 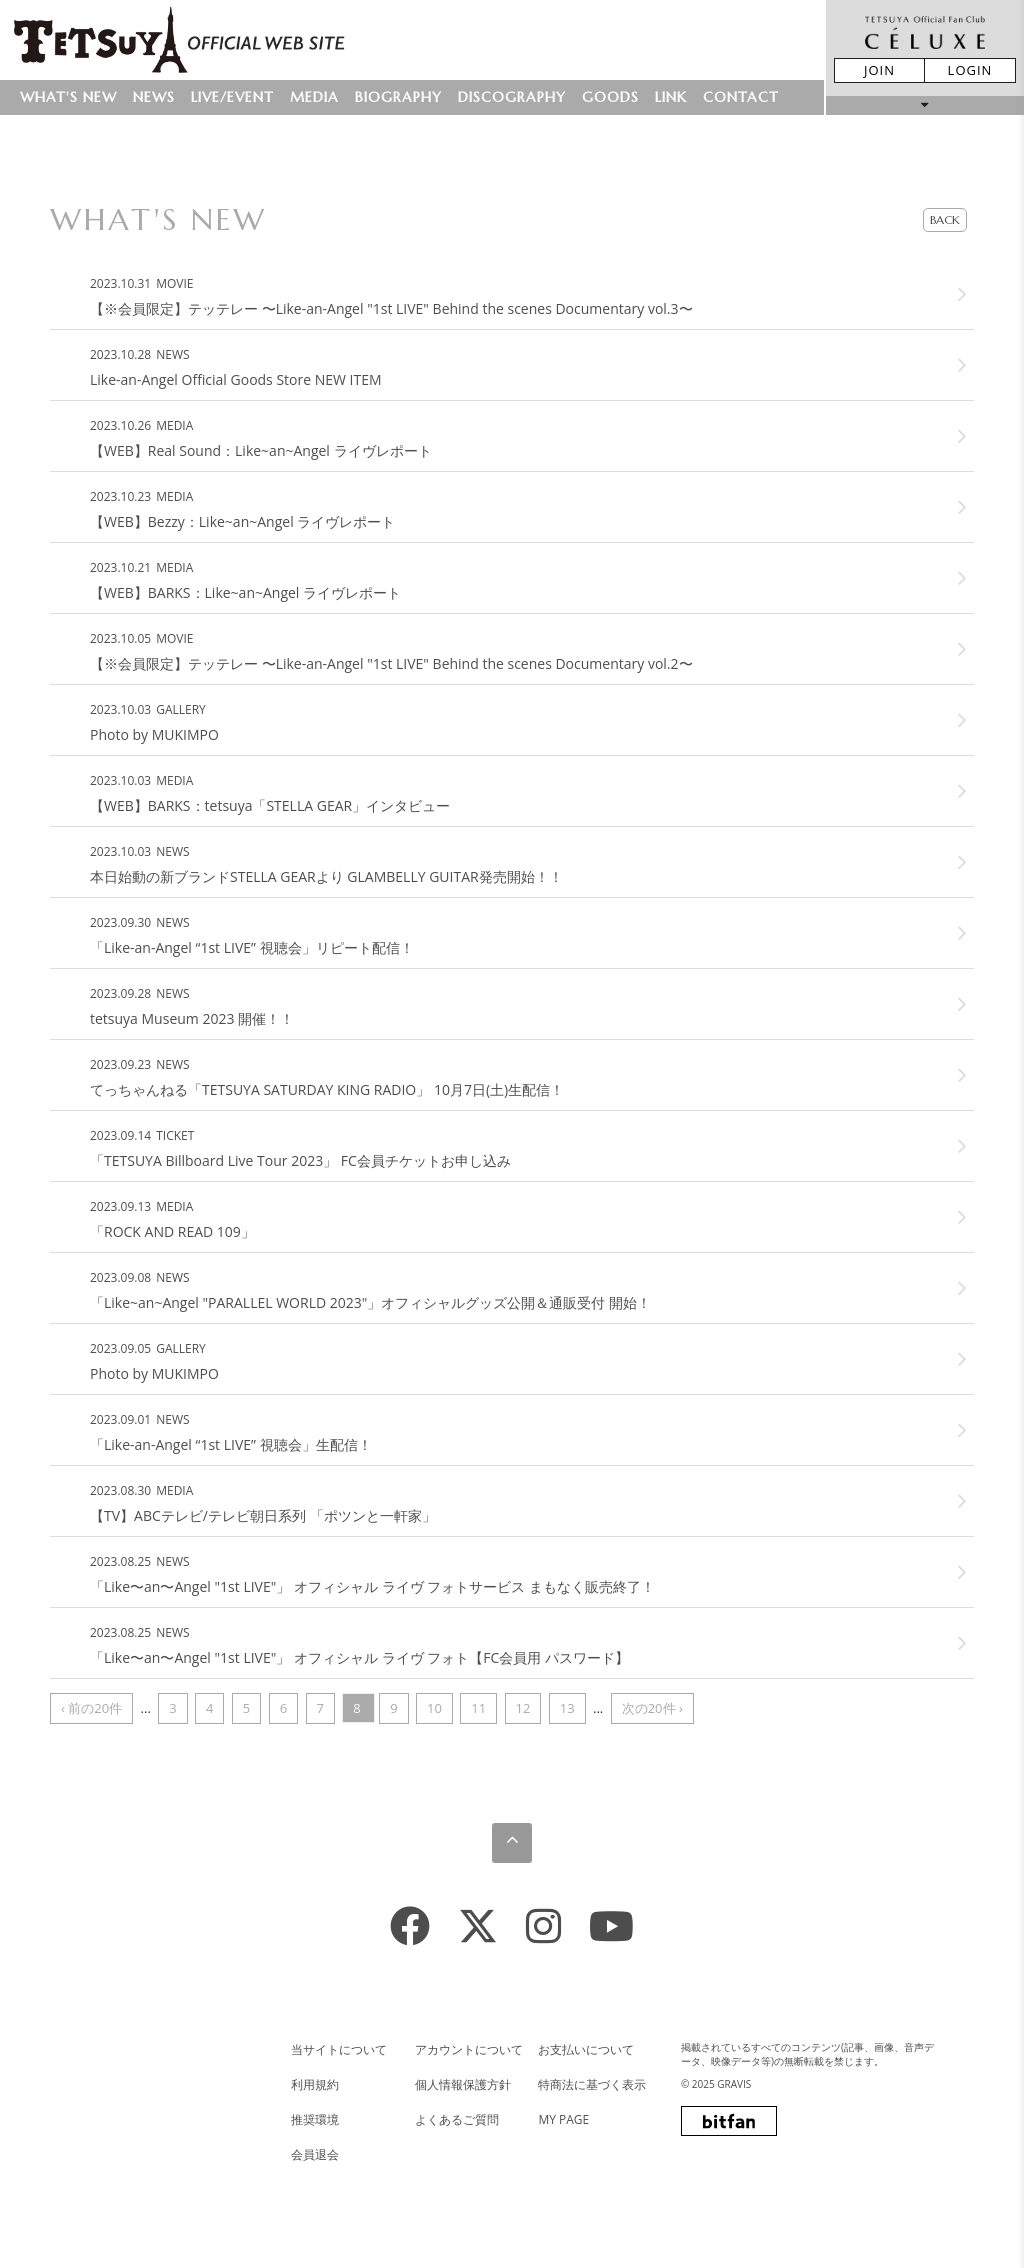 I want to click on LIVE/EVENT, so click(x=232, y=97).